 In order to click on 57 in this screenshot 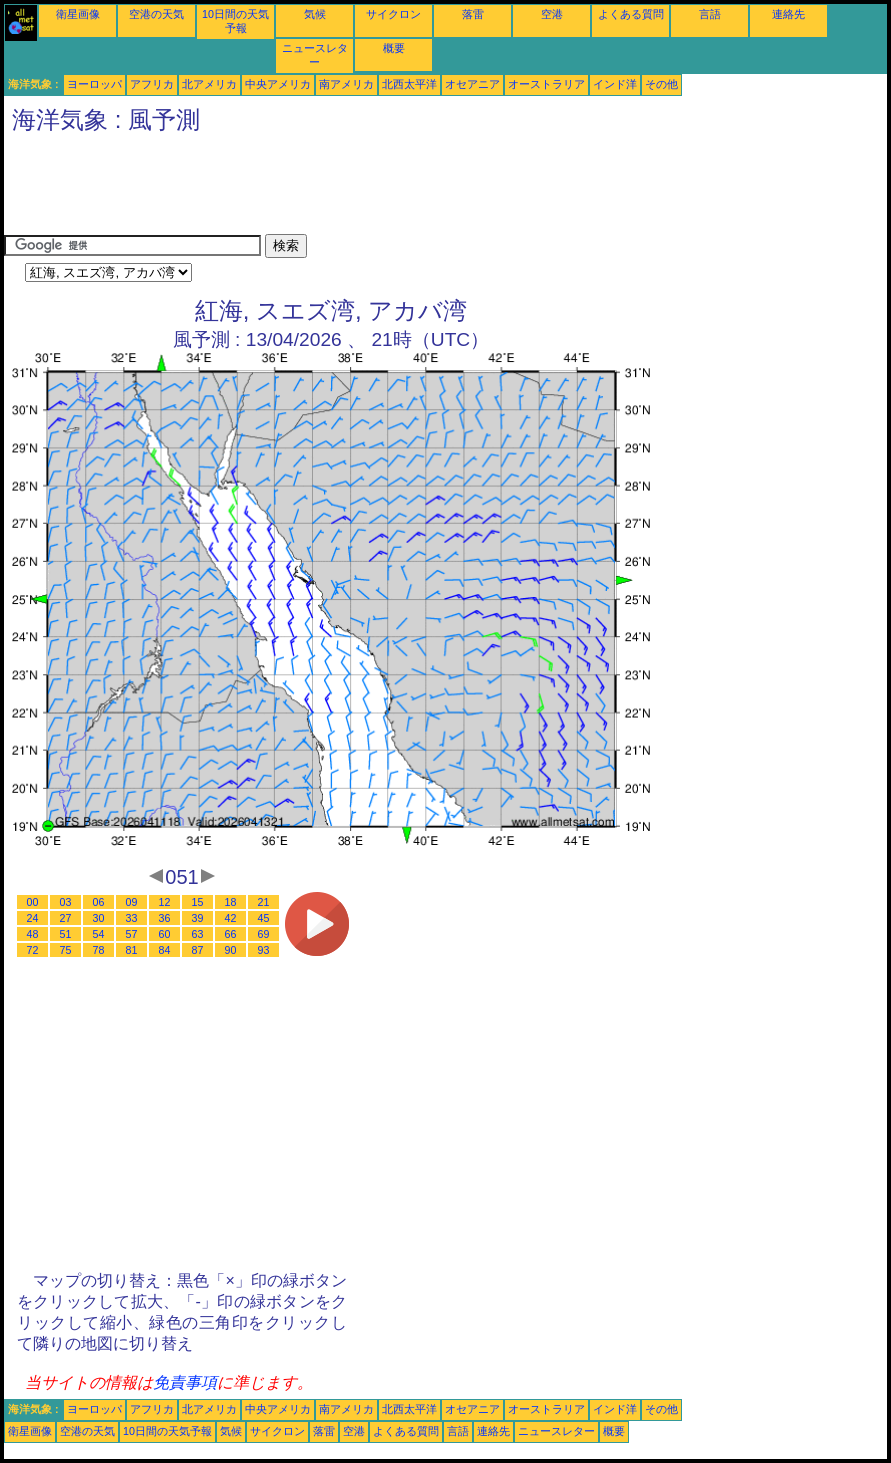, I will do `click(132, 934)`.